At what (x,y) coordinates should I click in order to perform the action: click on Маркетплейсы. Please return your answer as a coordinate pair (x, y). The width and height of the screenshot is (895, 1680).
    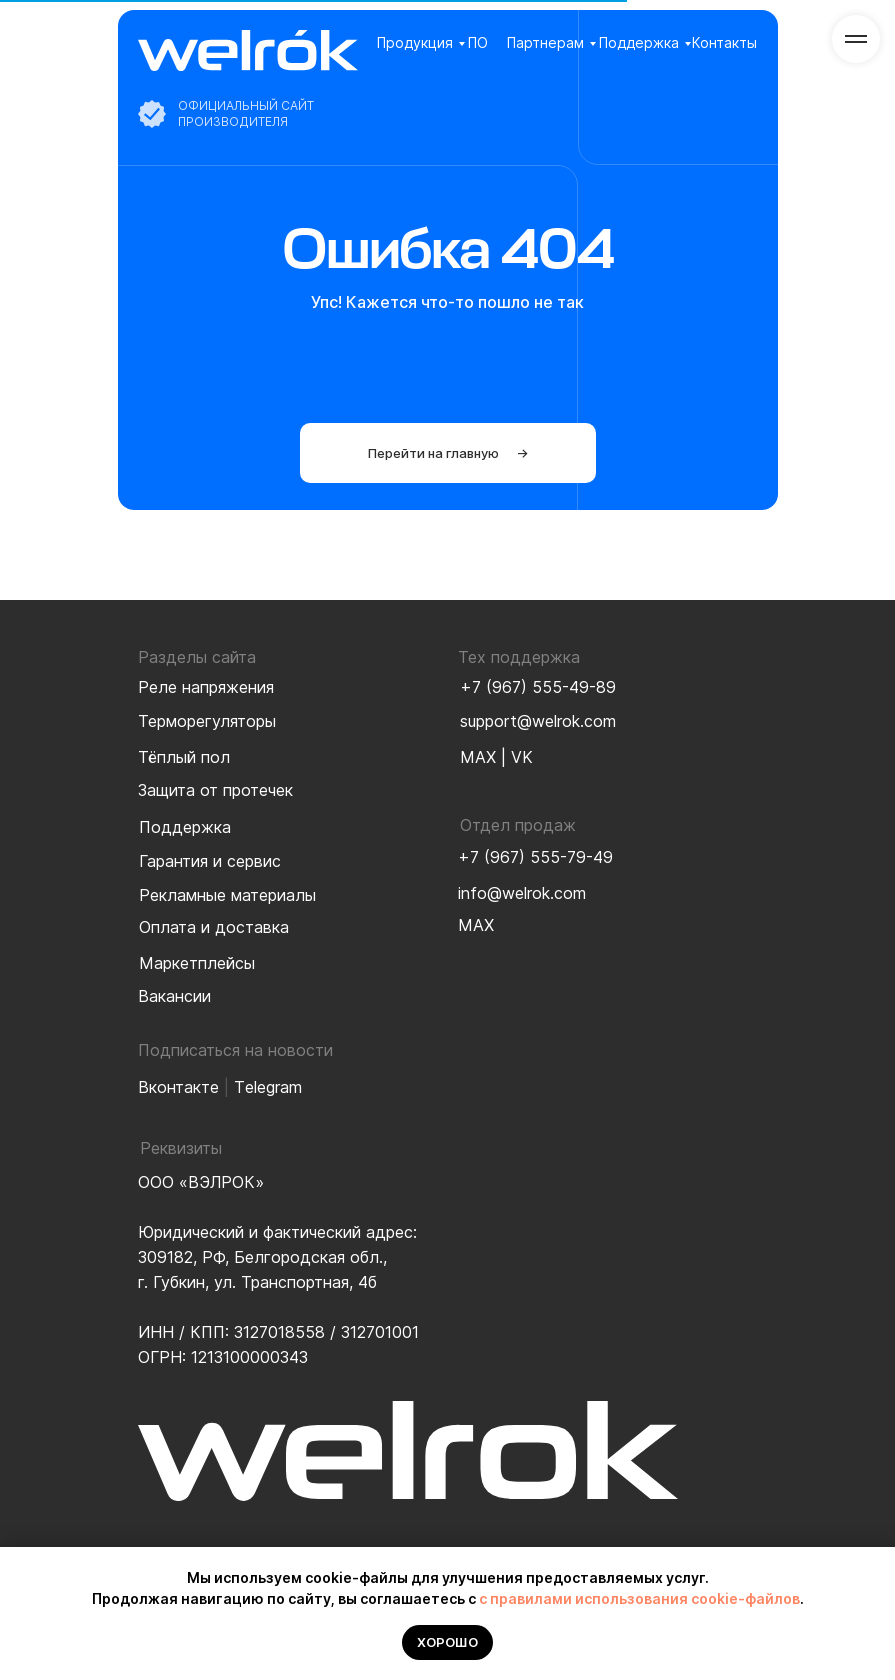
    Looking at the image, I should click on (197, 963).